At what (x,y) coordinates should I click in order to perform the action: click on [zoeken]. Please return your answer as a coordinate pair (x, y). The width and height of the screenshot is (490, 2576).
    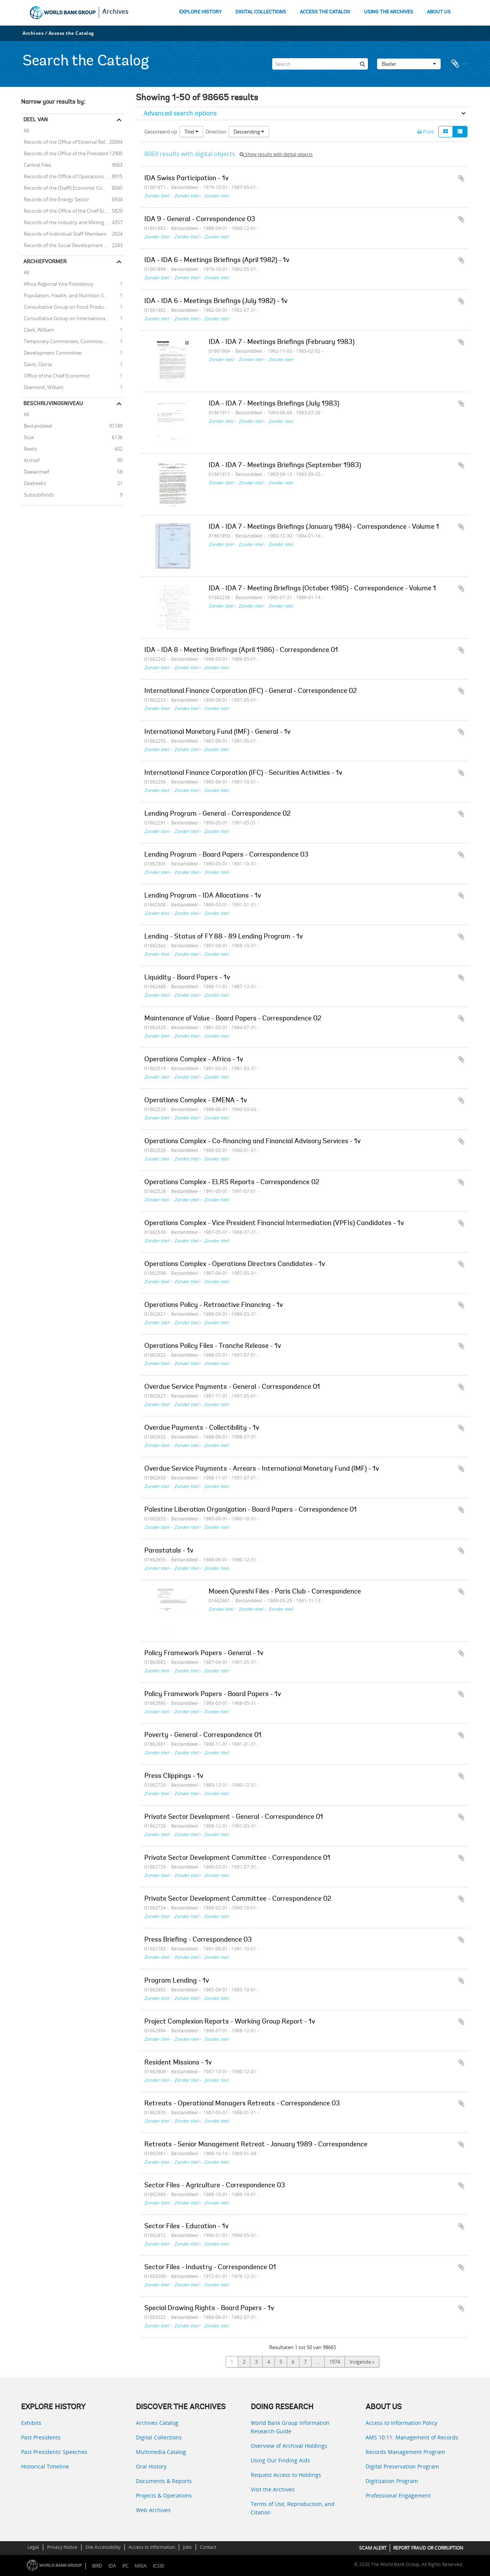
    Looking at the image, I should click on (362, 64).